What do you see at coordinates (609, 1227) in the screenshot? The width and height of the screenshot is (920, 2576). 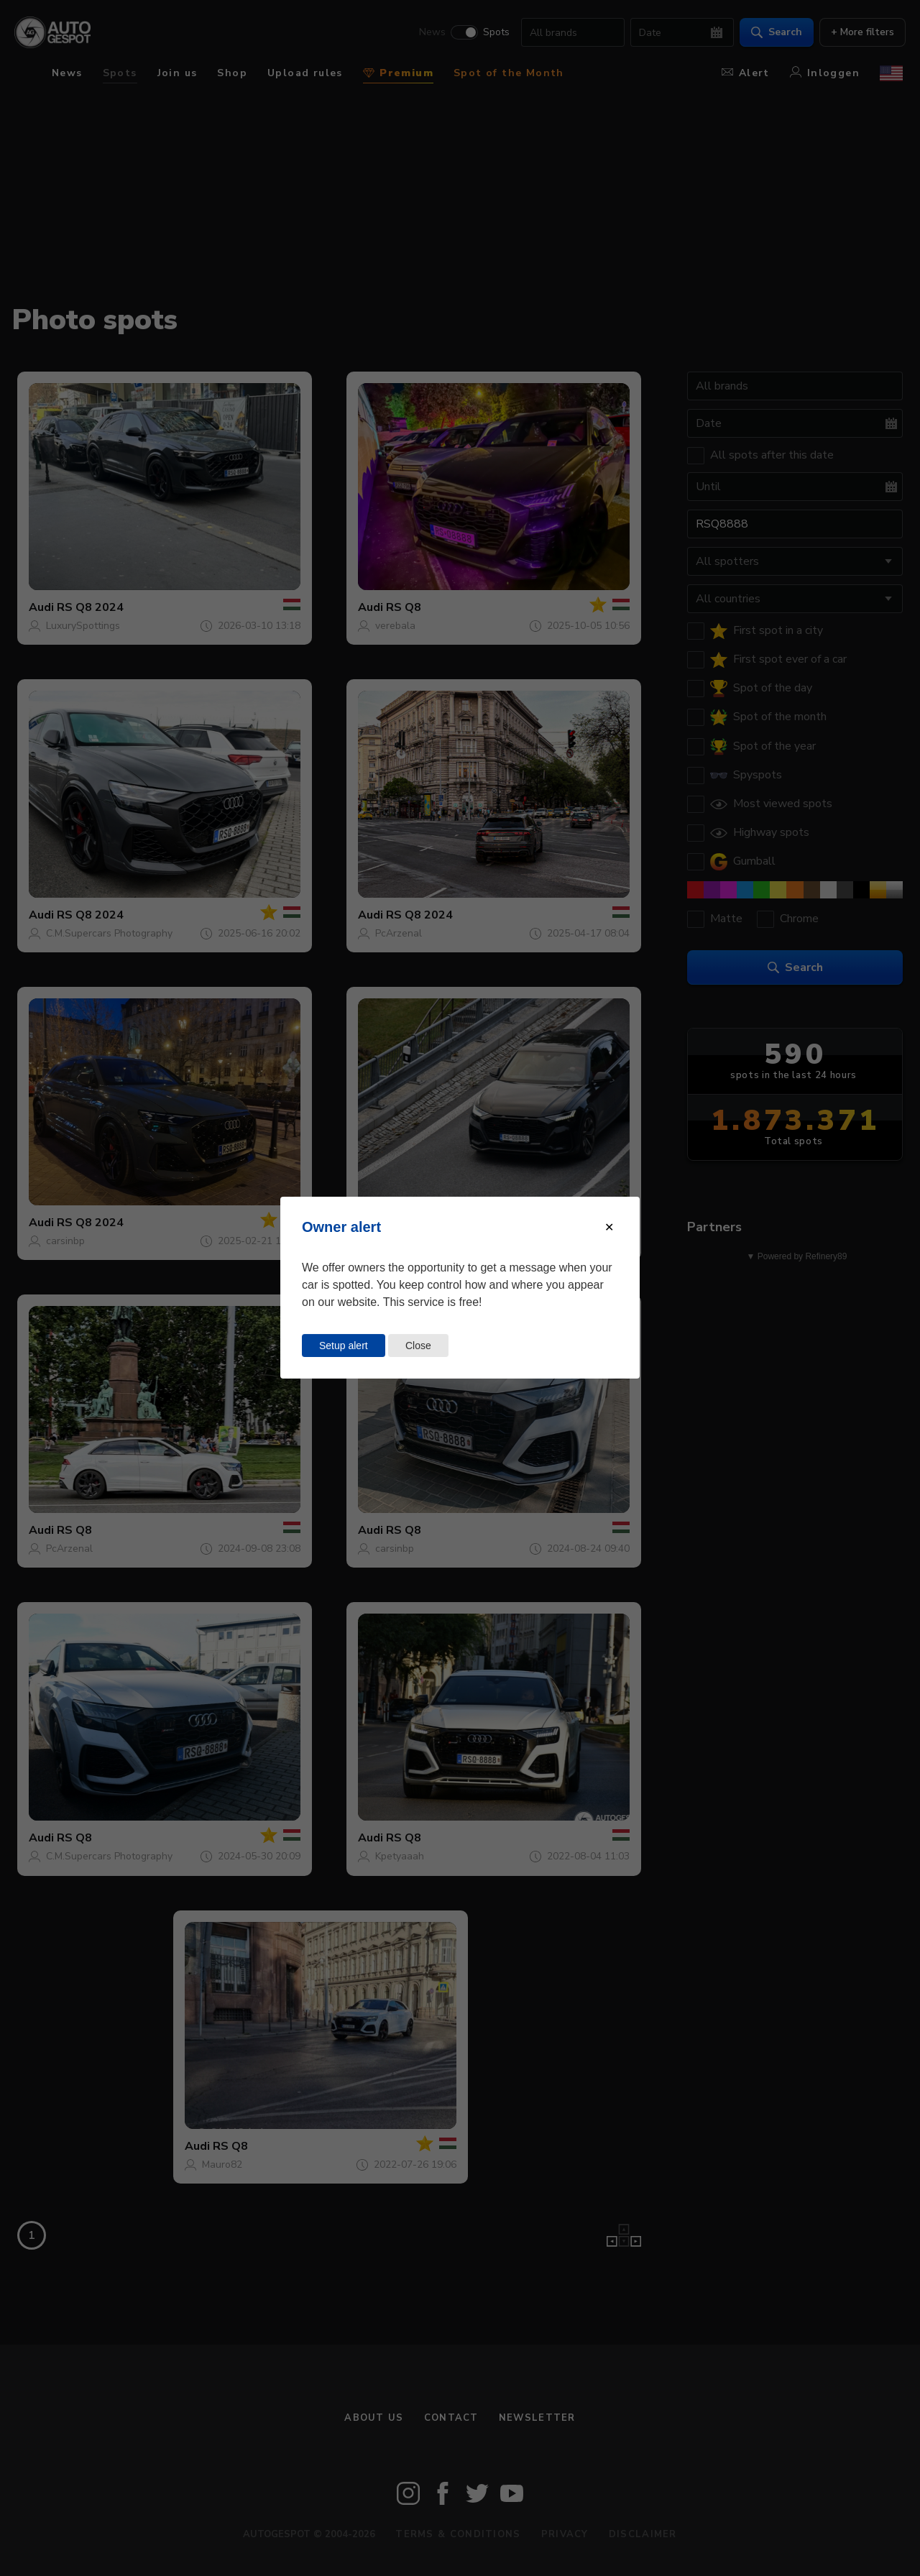 I see `[Close modal]` at bounding box center [609, 1227].